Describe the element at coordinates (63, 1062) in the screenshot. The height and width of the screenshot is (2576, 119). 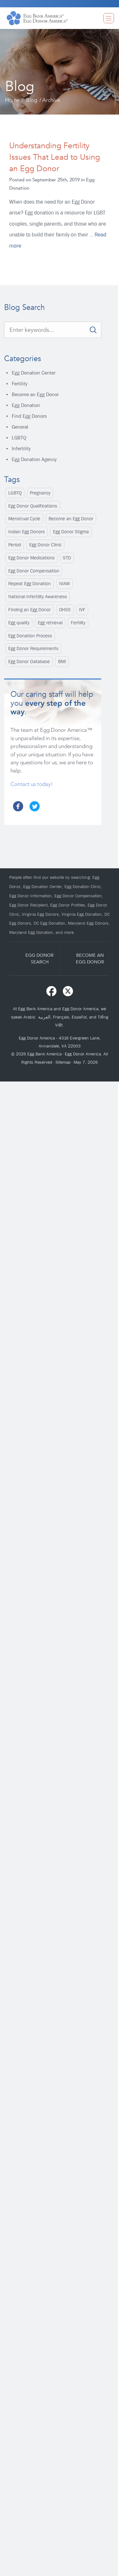
I see `Sitemap` at that location.